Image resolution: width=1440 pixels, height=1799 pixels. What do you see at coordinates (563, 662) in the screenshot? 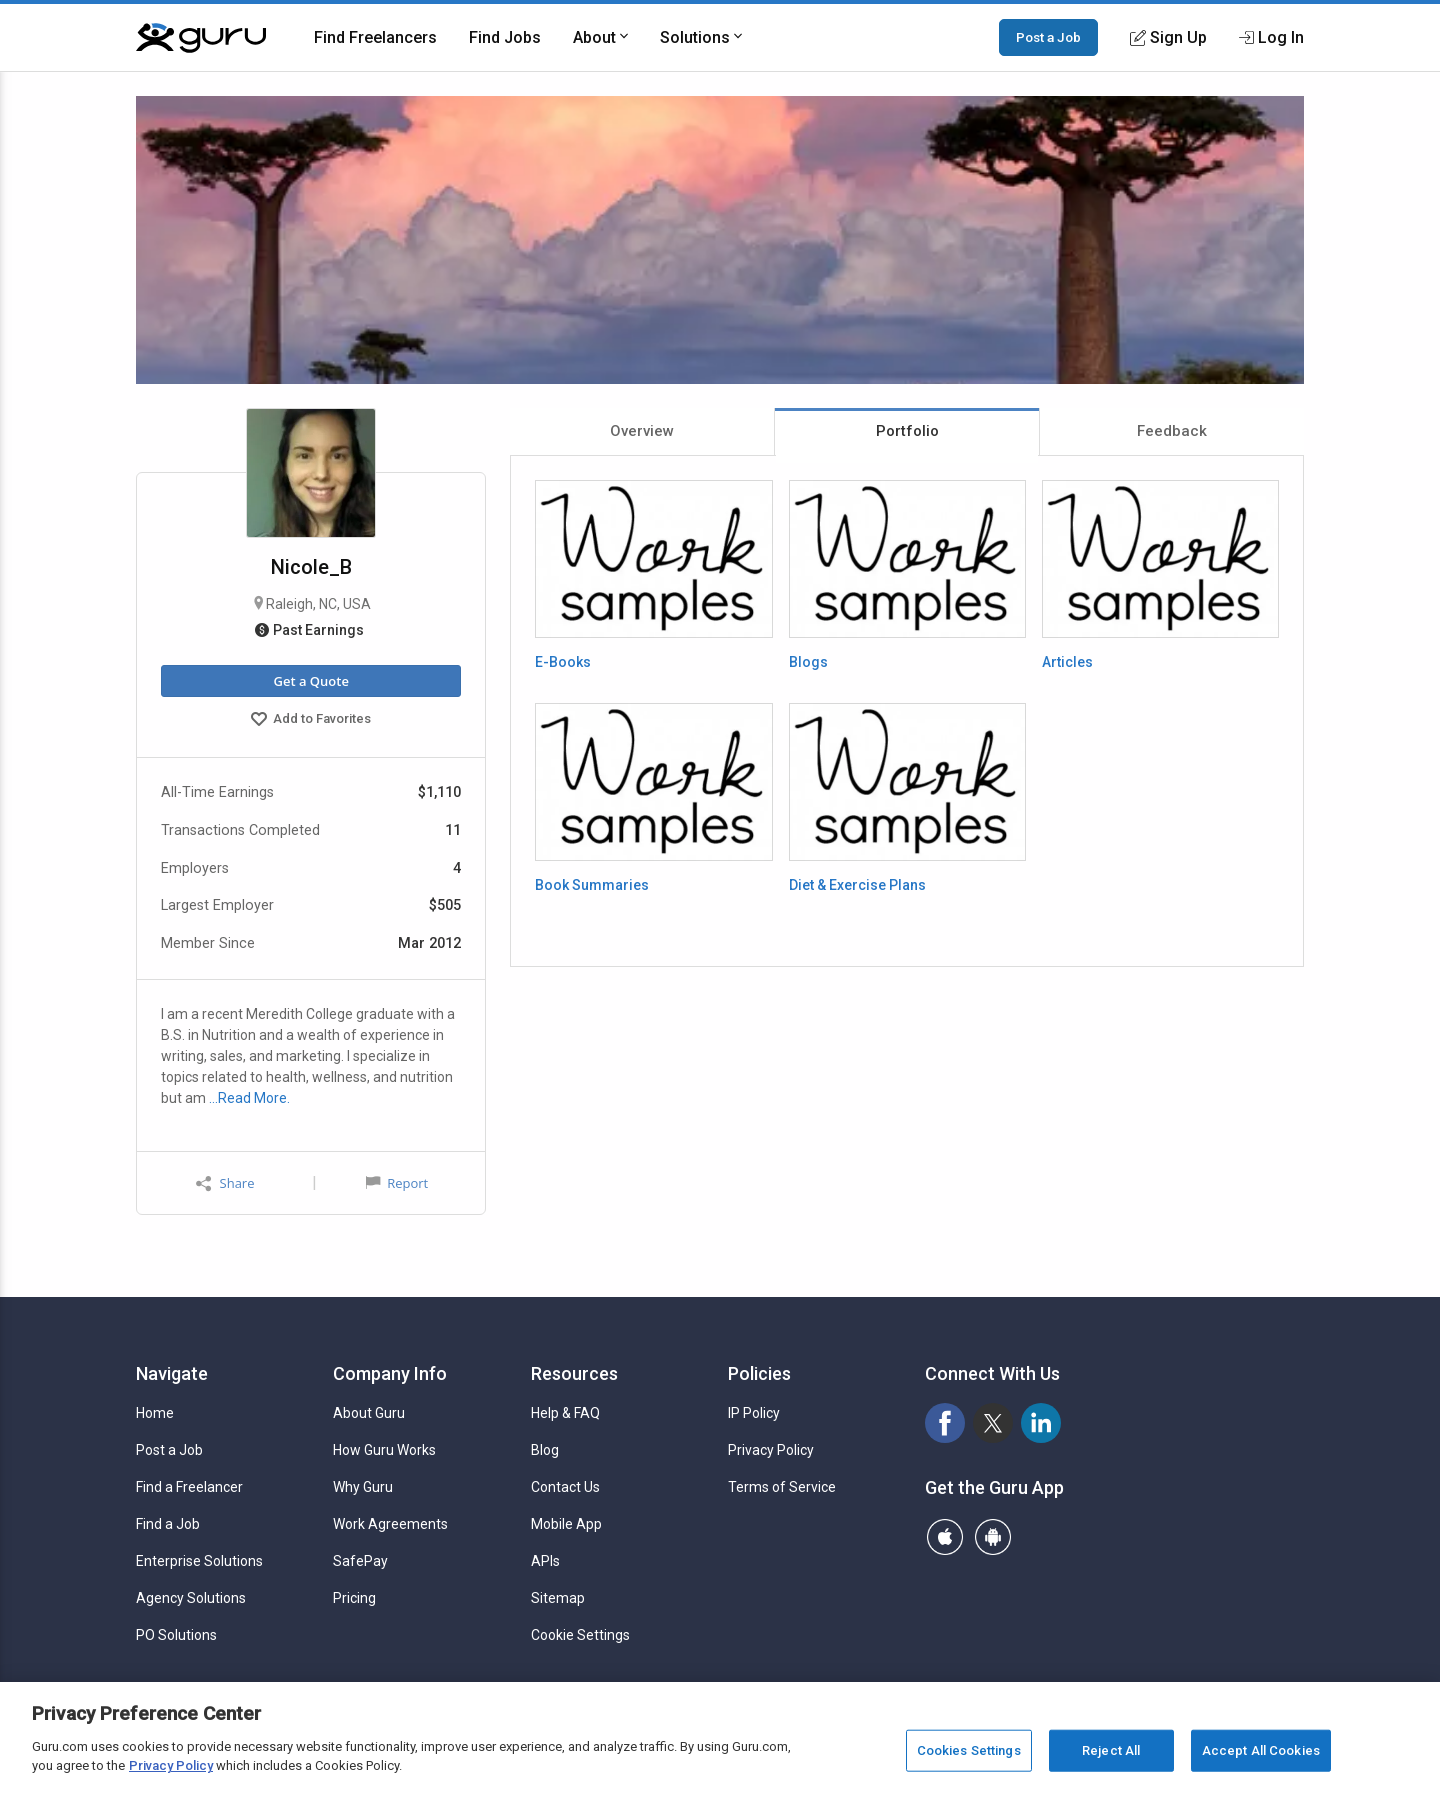
I see `E-Books` at bounding box center [563, 662].